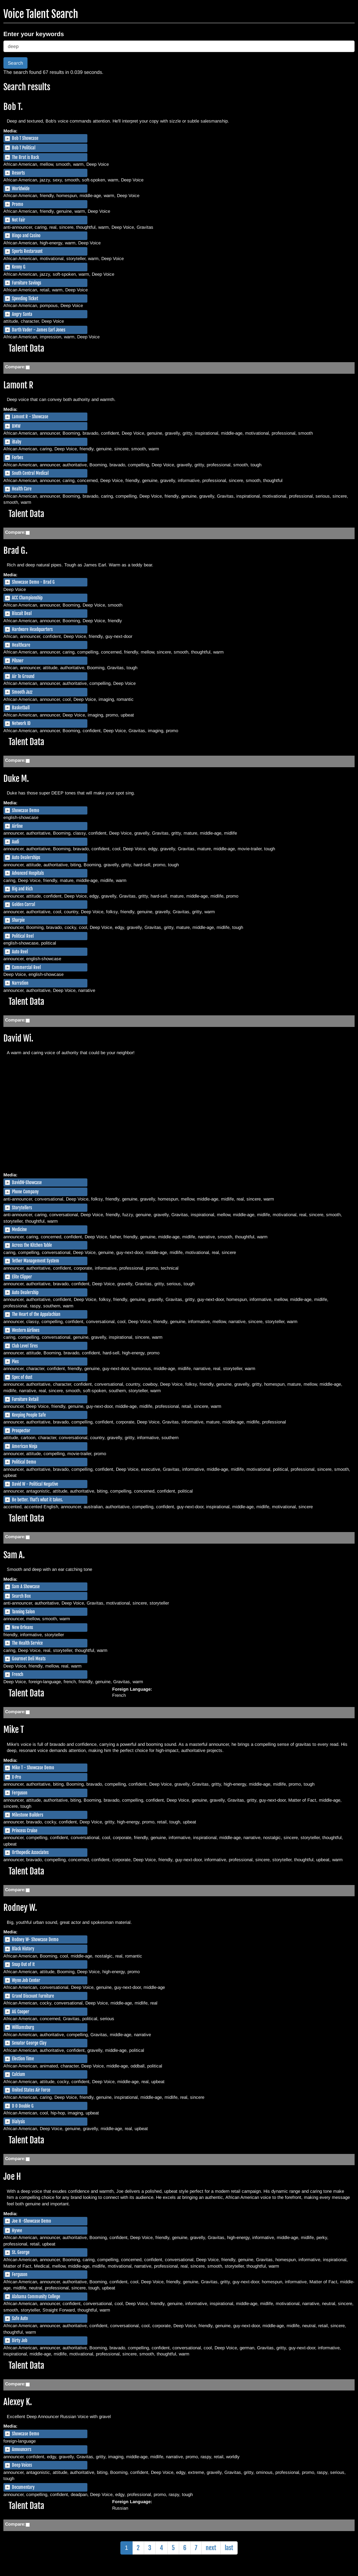 The width and height of the screenshot is (358, 2576). What do you see at coordinates (30, 1852) in the screenshot?
I see `Orthopedic Associates` at bounding box center [30, 1852].